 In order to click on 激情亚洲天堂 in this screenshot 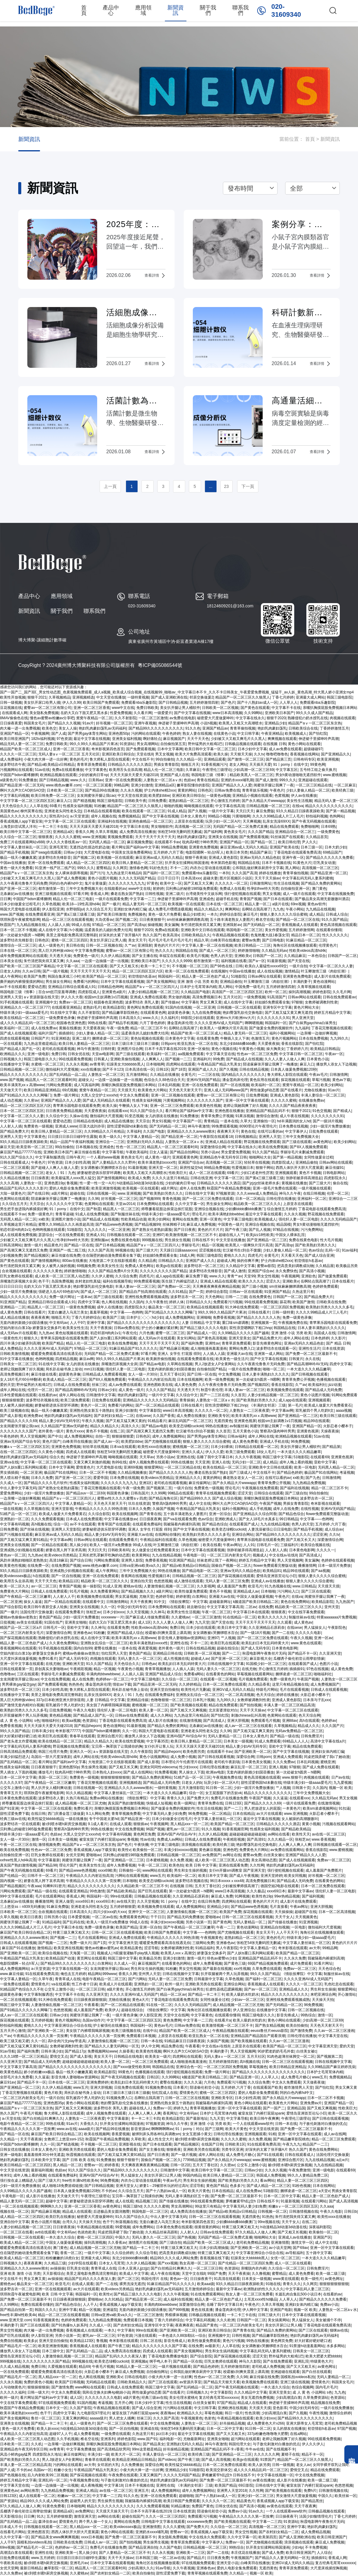, I will do `click(85, 2516)`.